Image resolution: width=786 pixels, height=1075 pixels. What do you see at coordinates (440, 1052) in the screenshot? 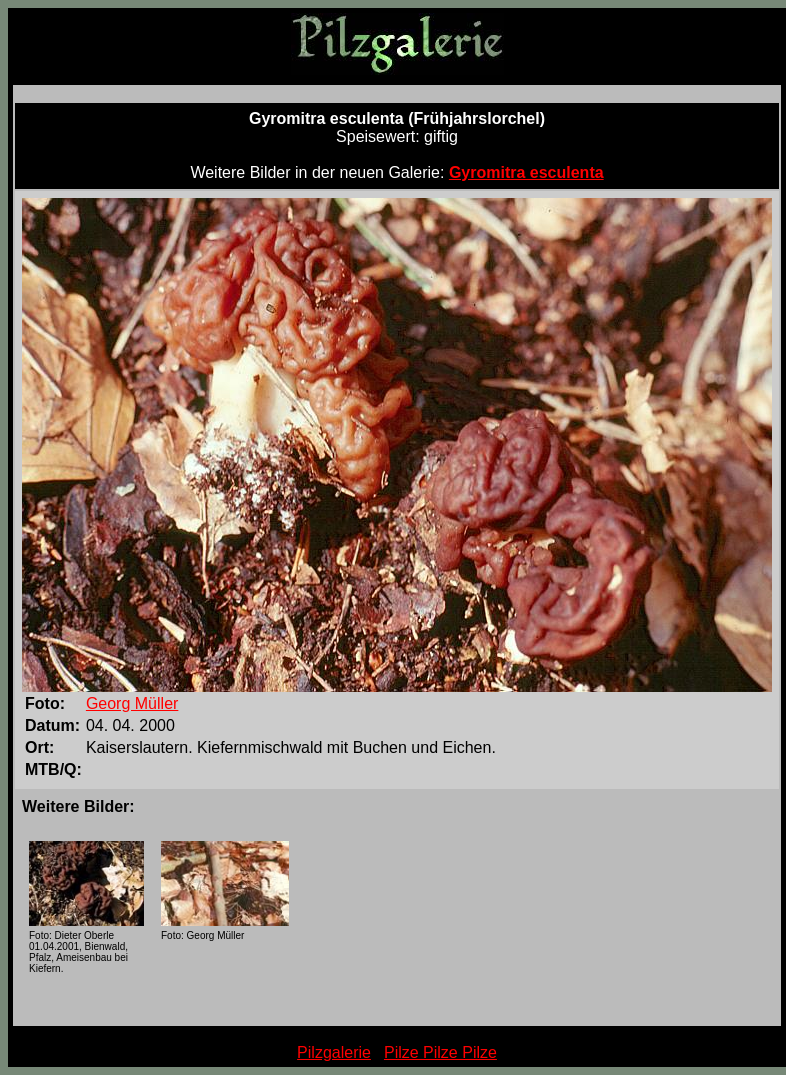
I see `Pilze Pilze Pilze` at bounding box center [440, 1052].